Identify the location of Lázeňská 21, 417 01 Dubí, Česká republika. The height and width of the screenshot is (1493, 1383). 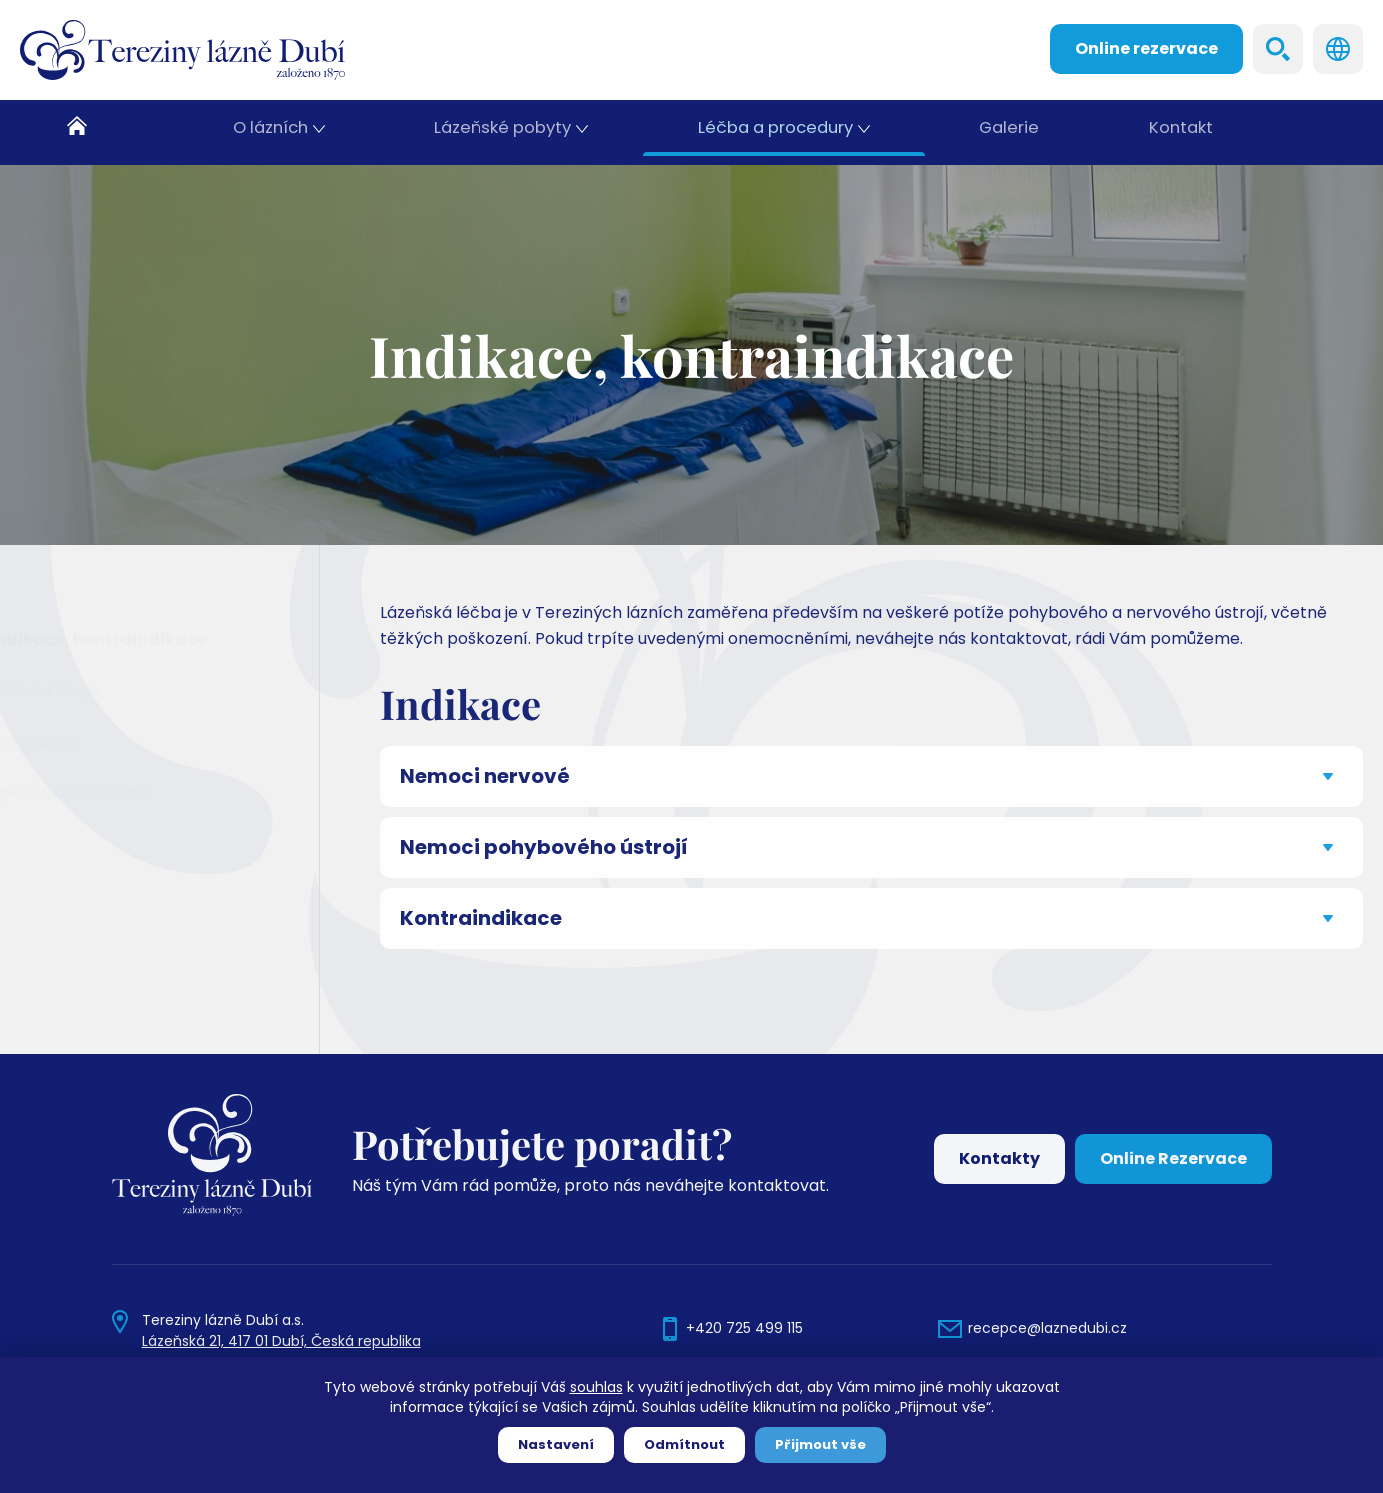
(281, 1341).